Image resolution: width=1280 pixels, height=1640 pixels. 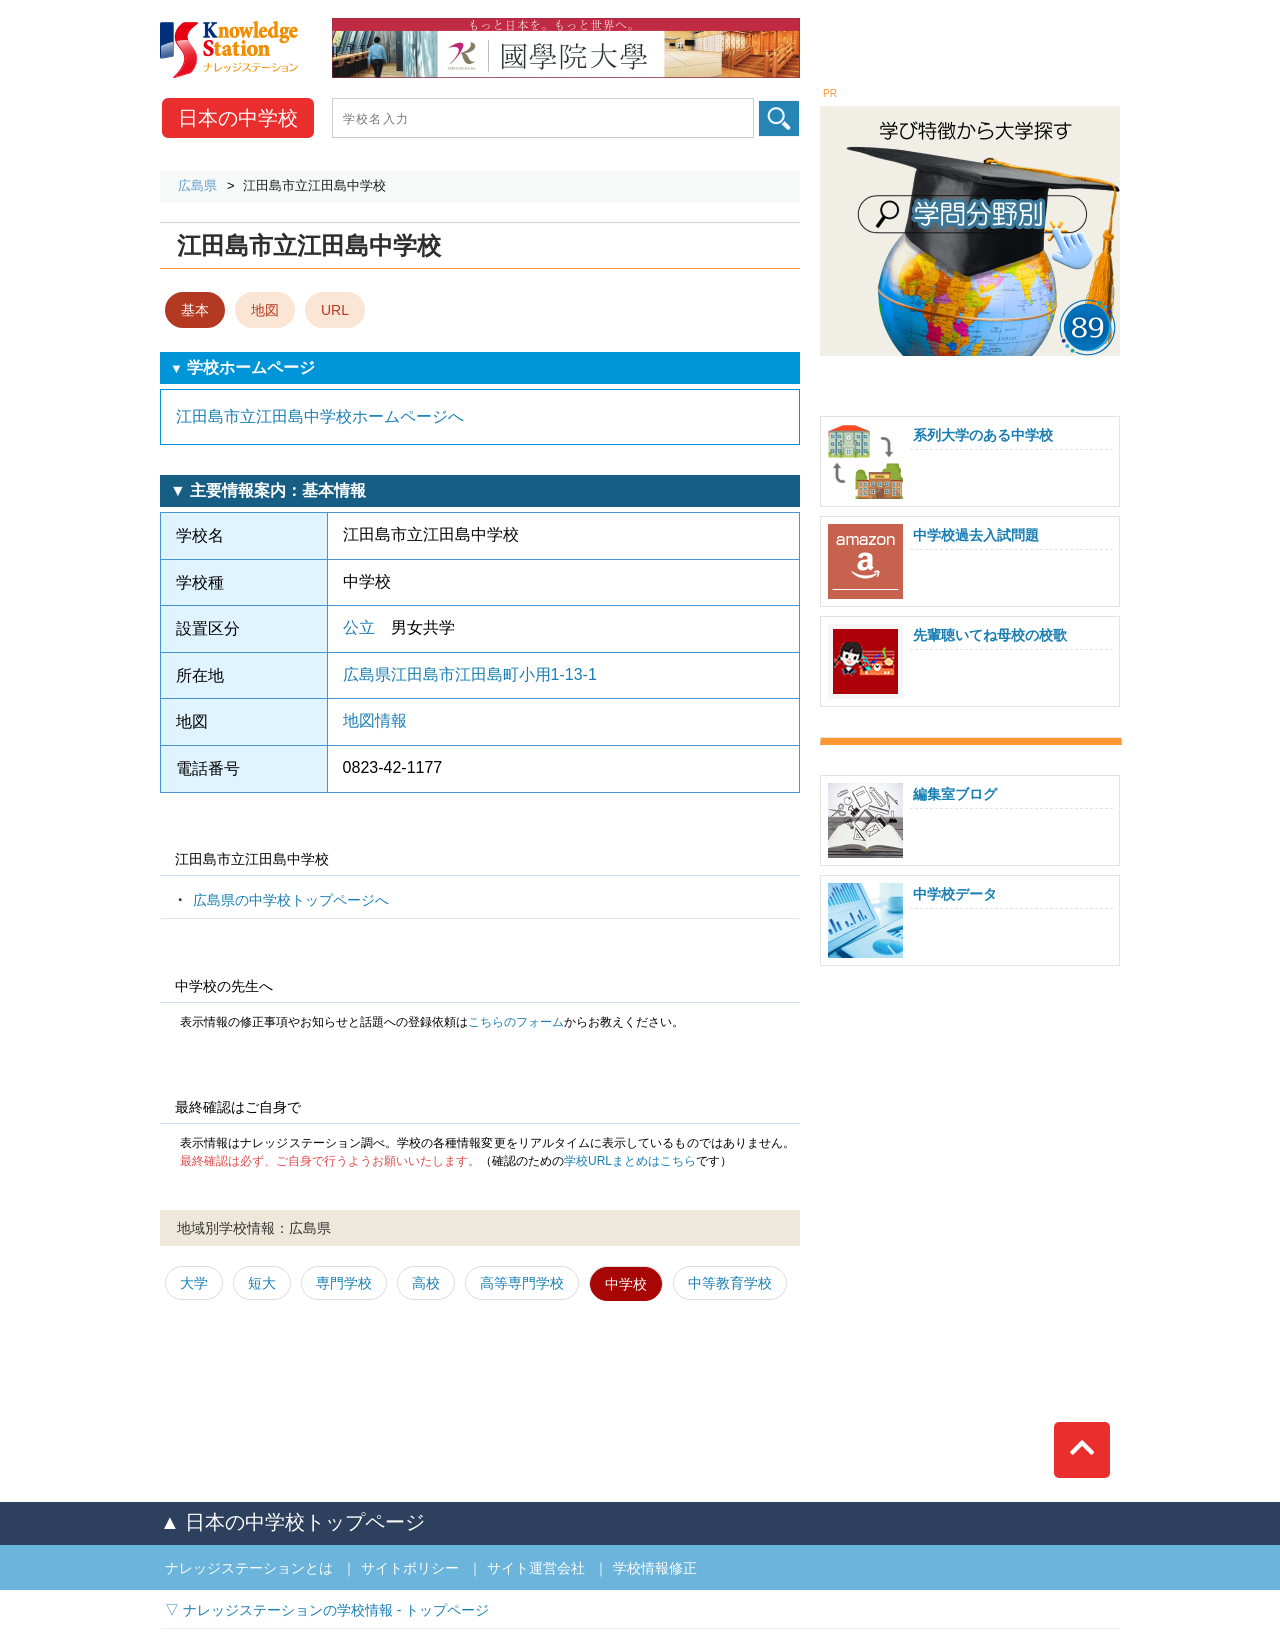 I want to click on 高校, so click(x=426, y=1283).